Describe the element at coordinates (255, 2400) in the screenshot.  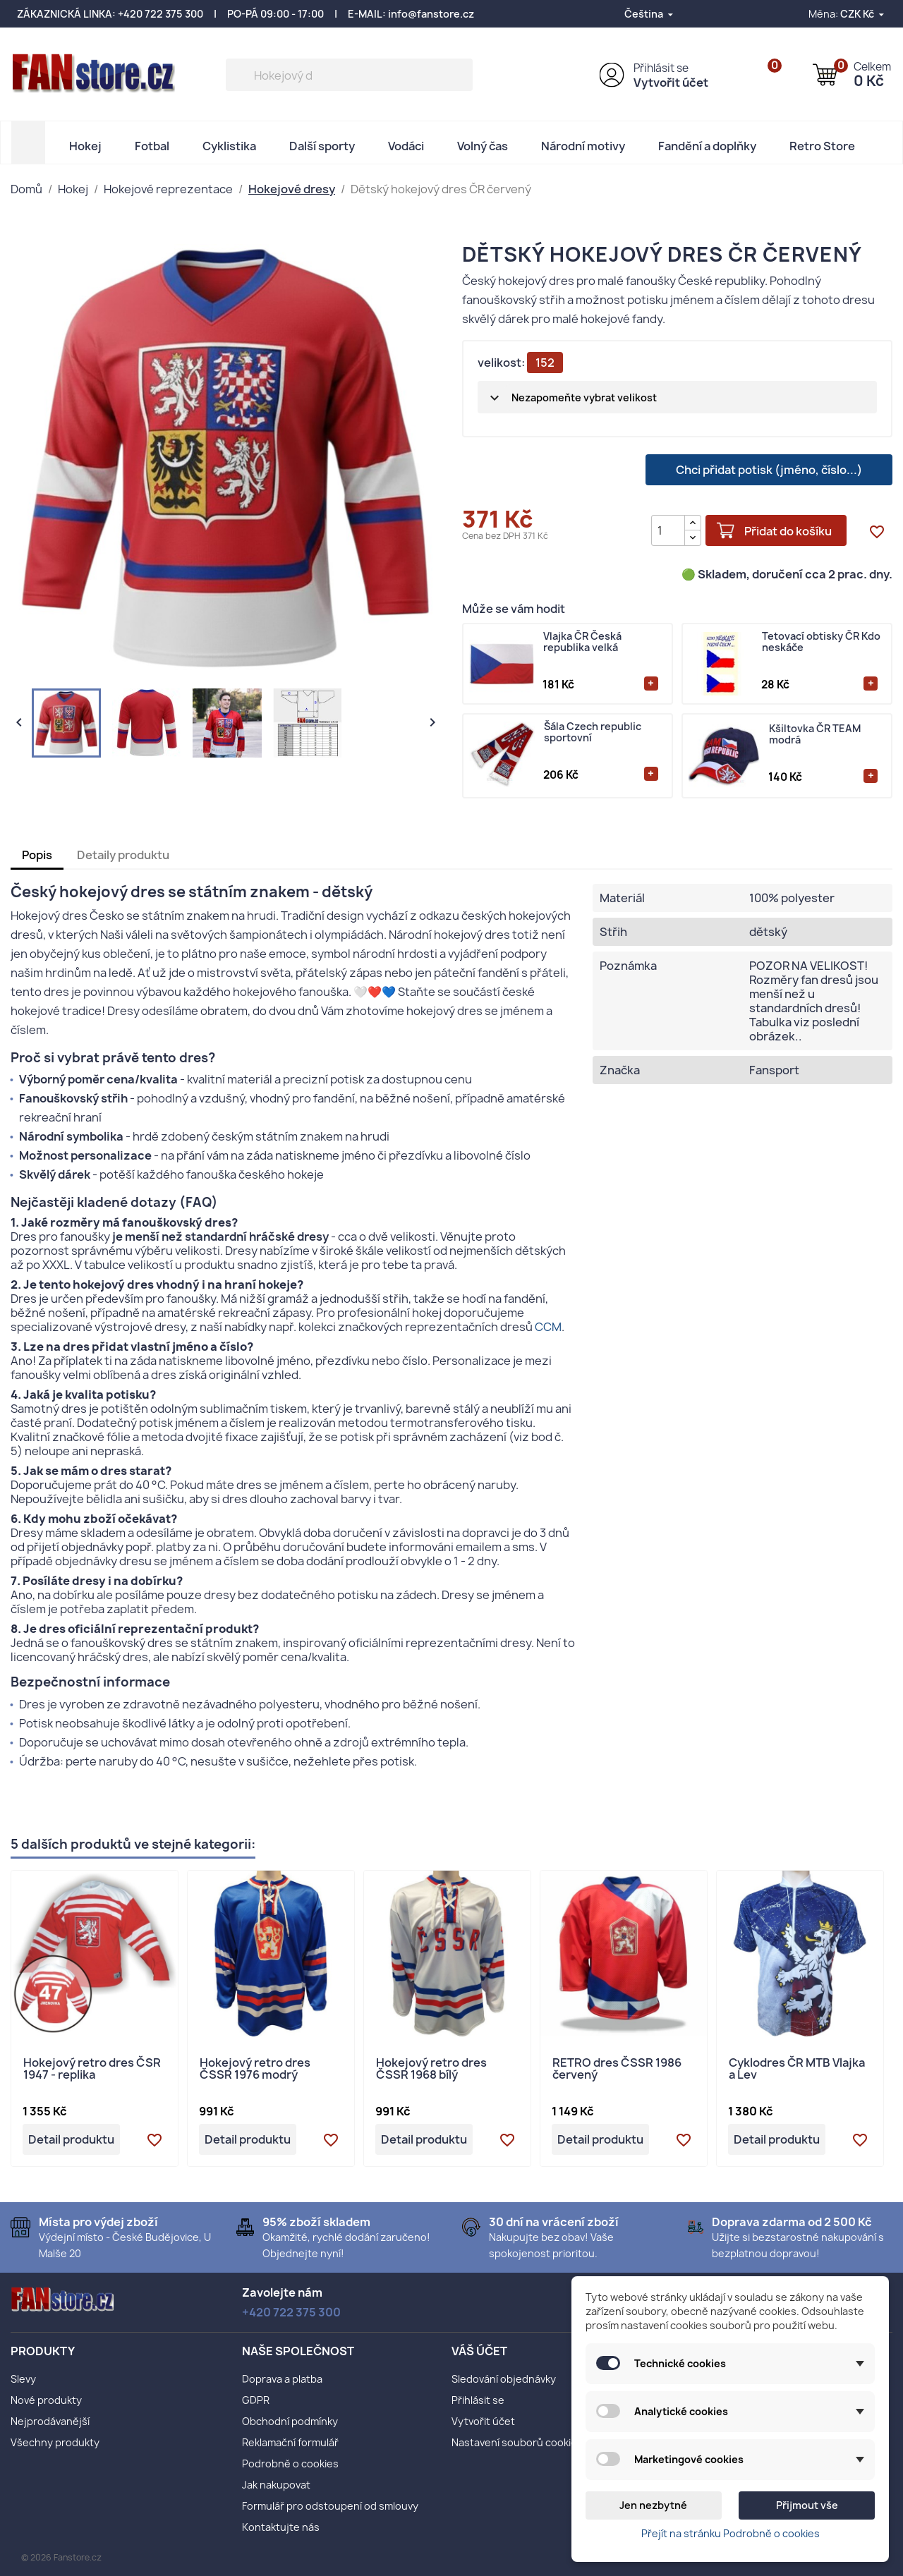
I see `GDPR` at that location.